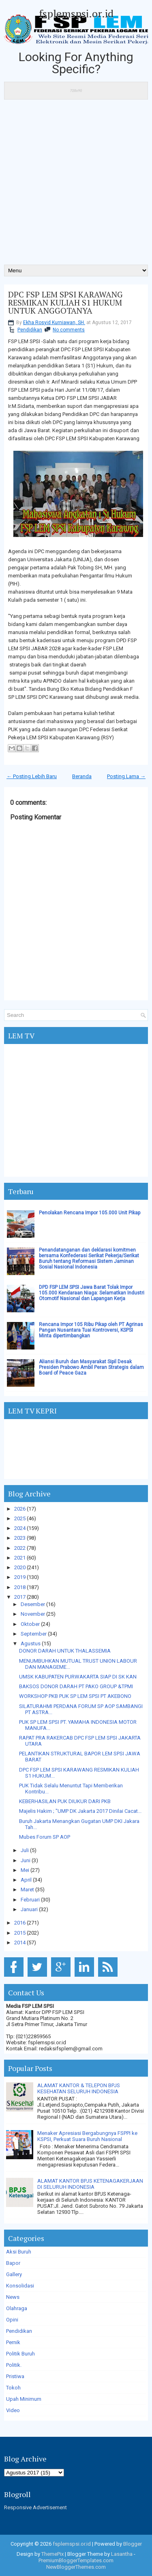 The height and width of the screenshot is (2576, 152). I want to click on November, so click(33, 1614).